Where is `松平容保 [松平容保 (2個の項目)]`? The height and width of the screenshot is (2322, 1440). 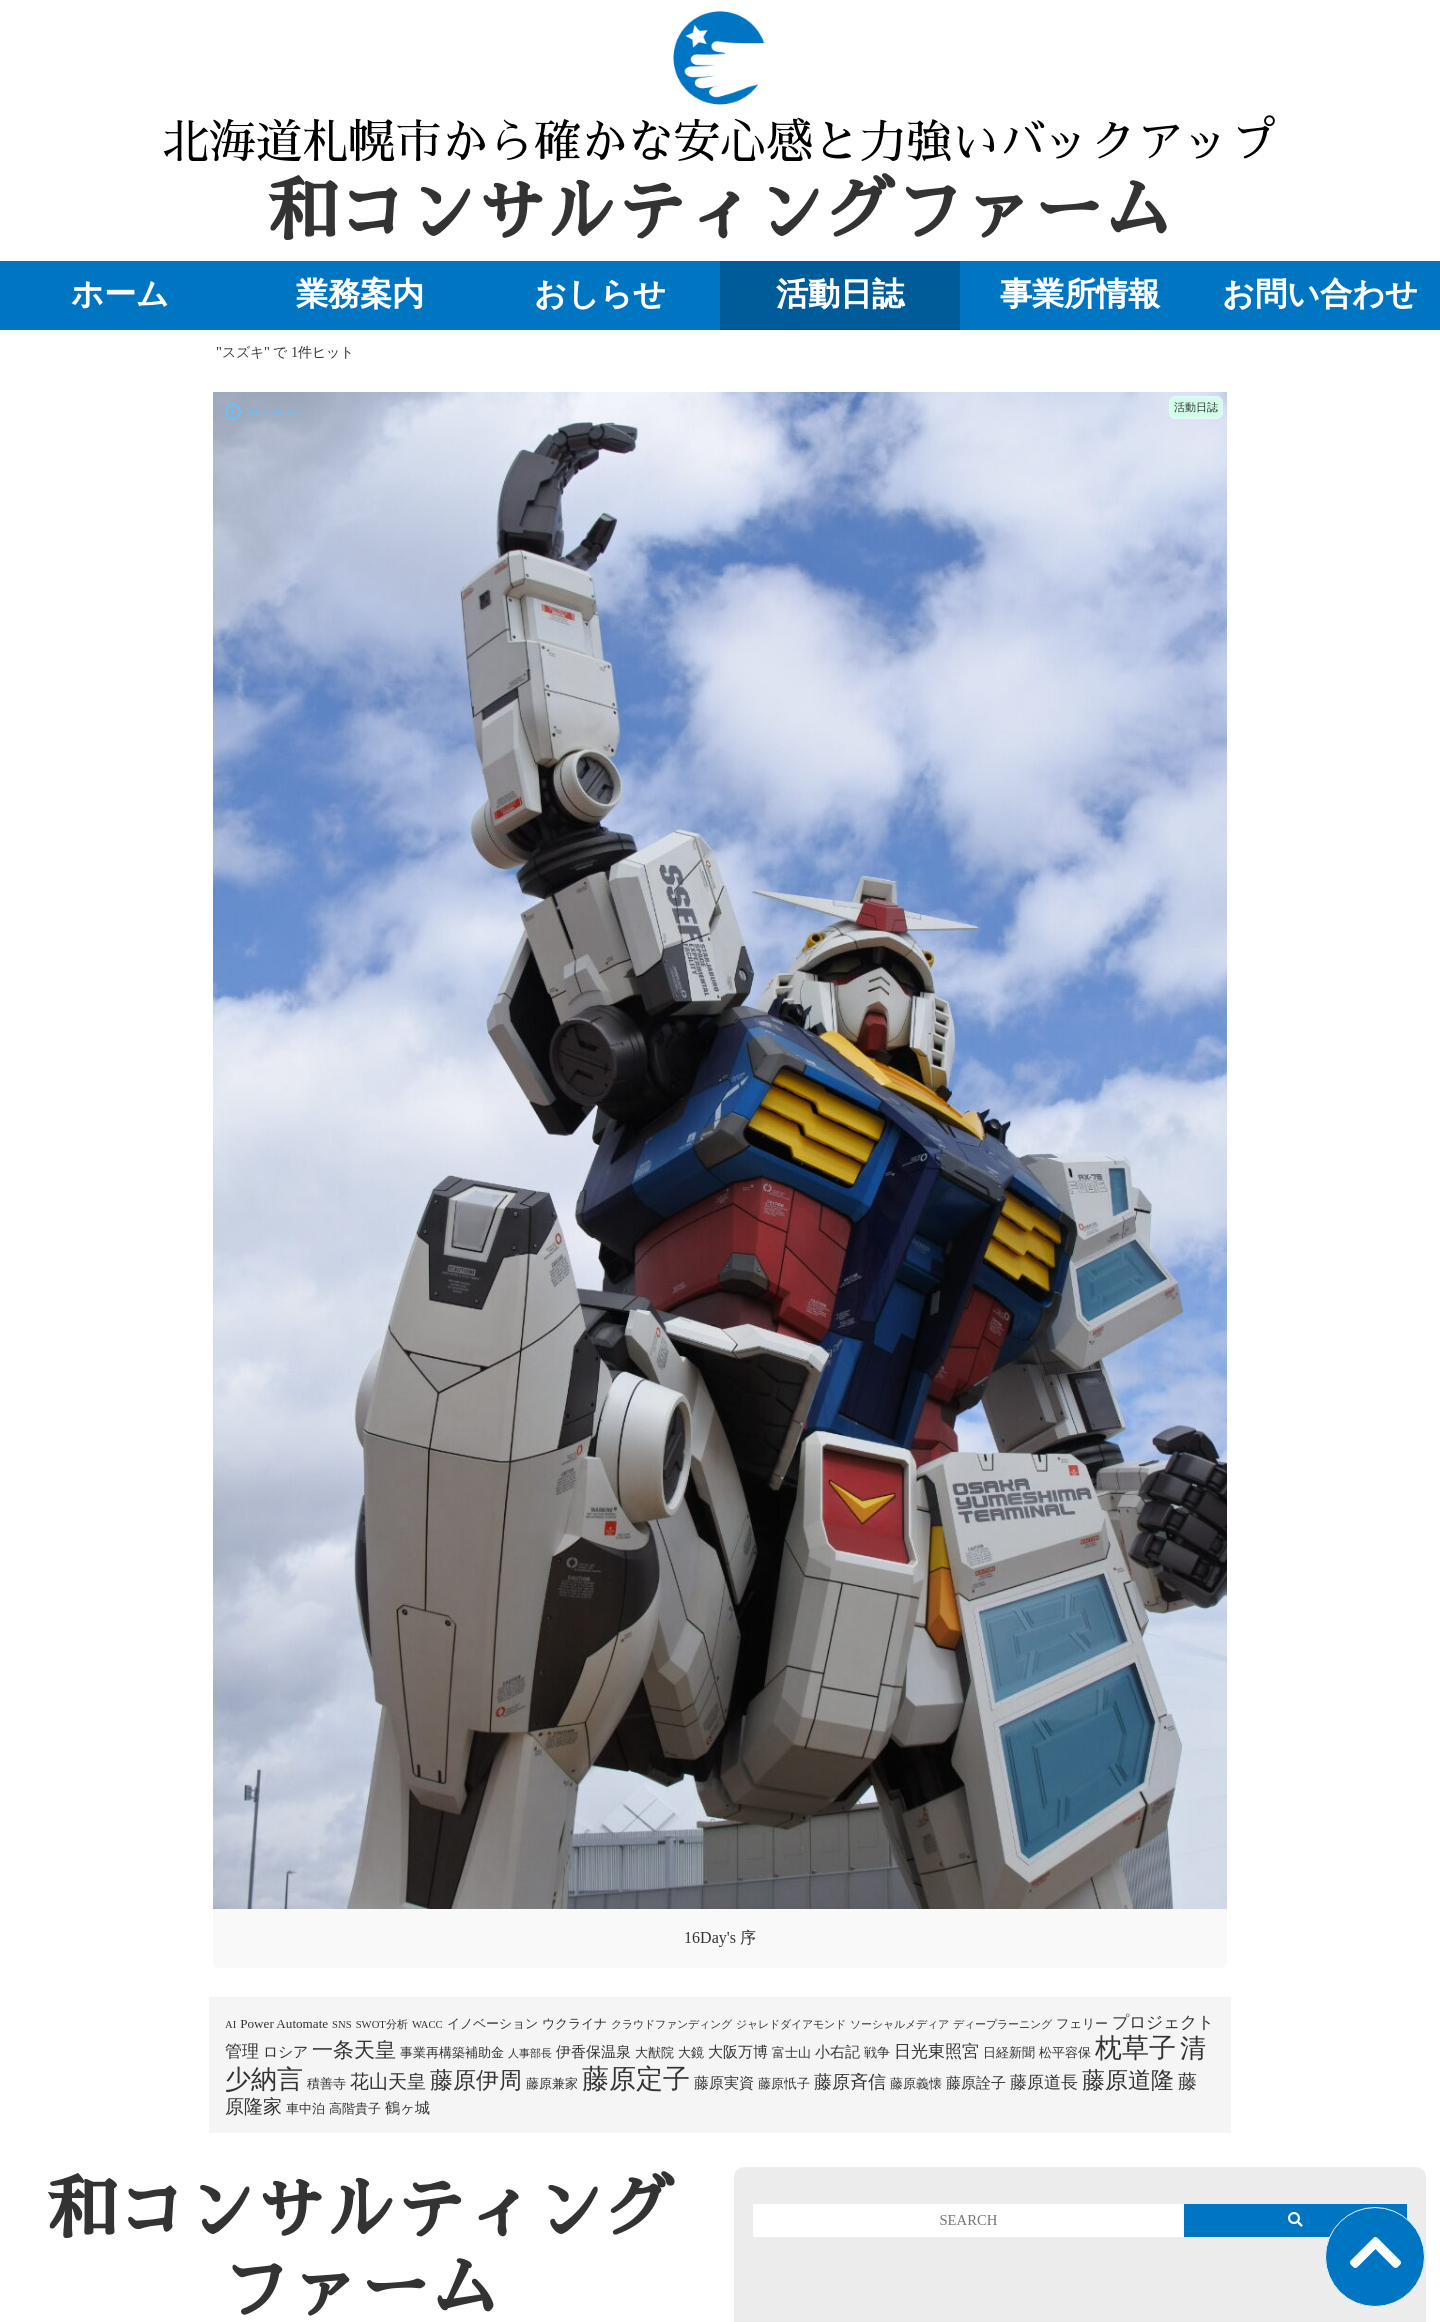 松平容保 [松平容保 (2個の項目)] is located at coordinates (1065, 2052).